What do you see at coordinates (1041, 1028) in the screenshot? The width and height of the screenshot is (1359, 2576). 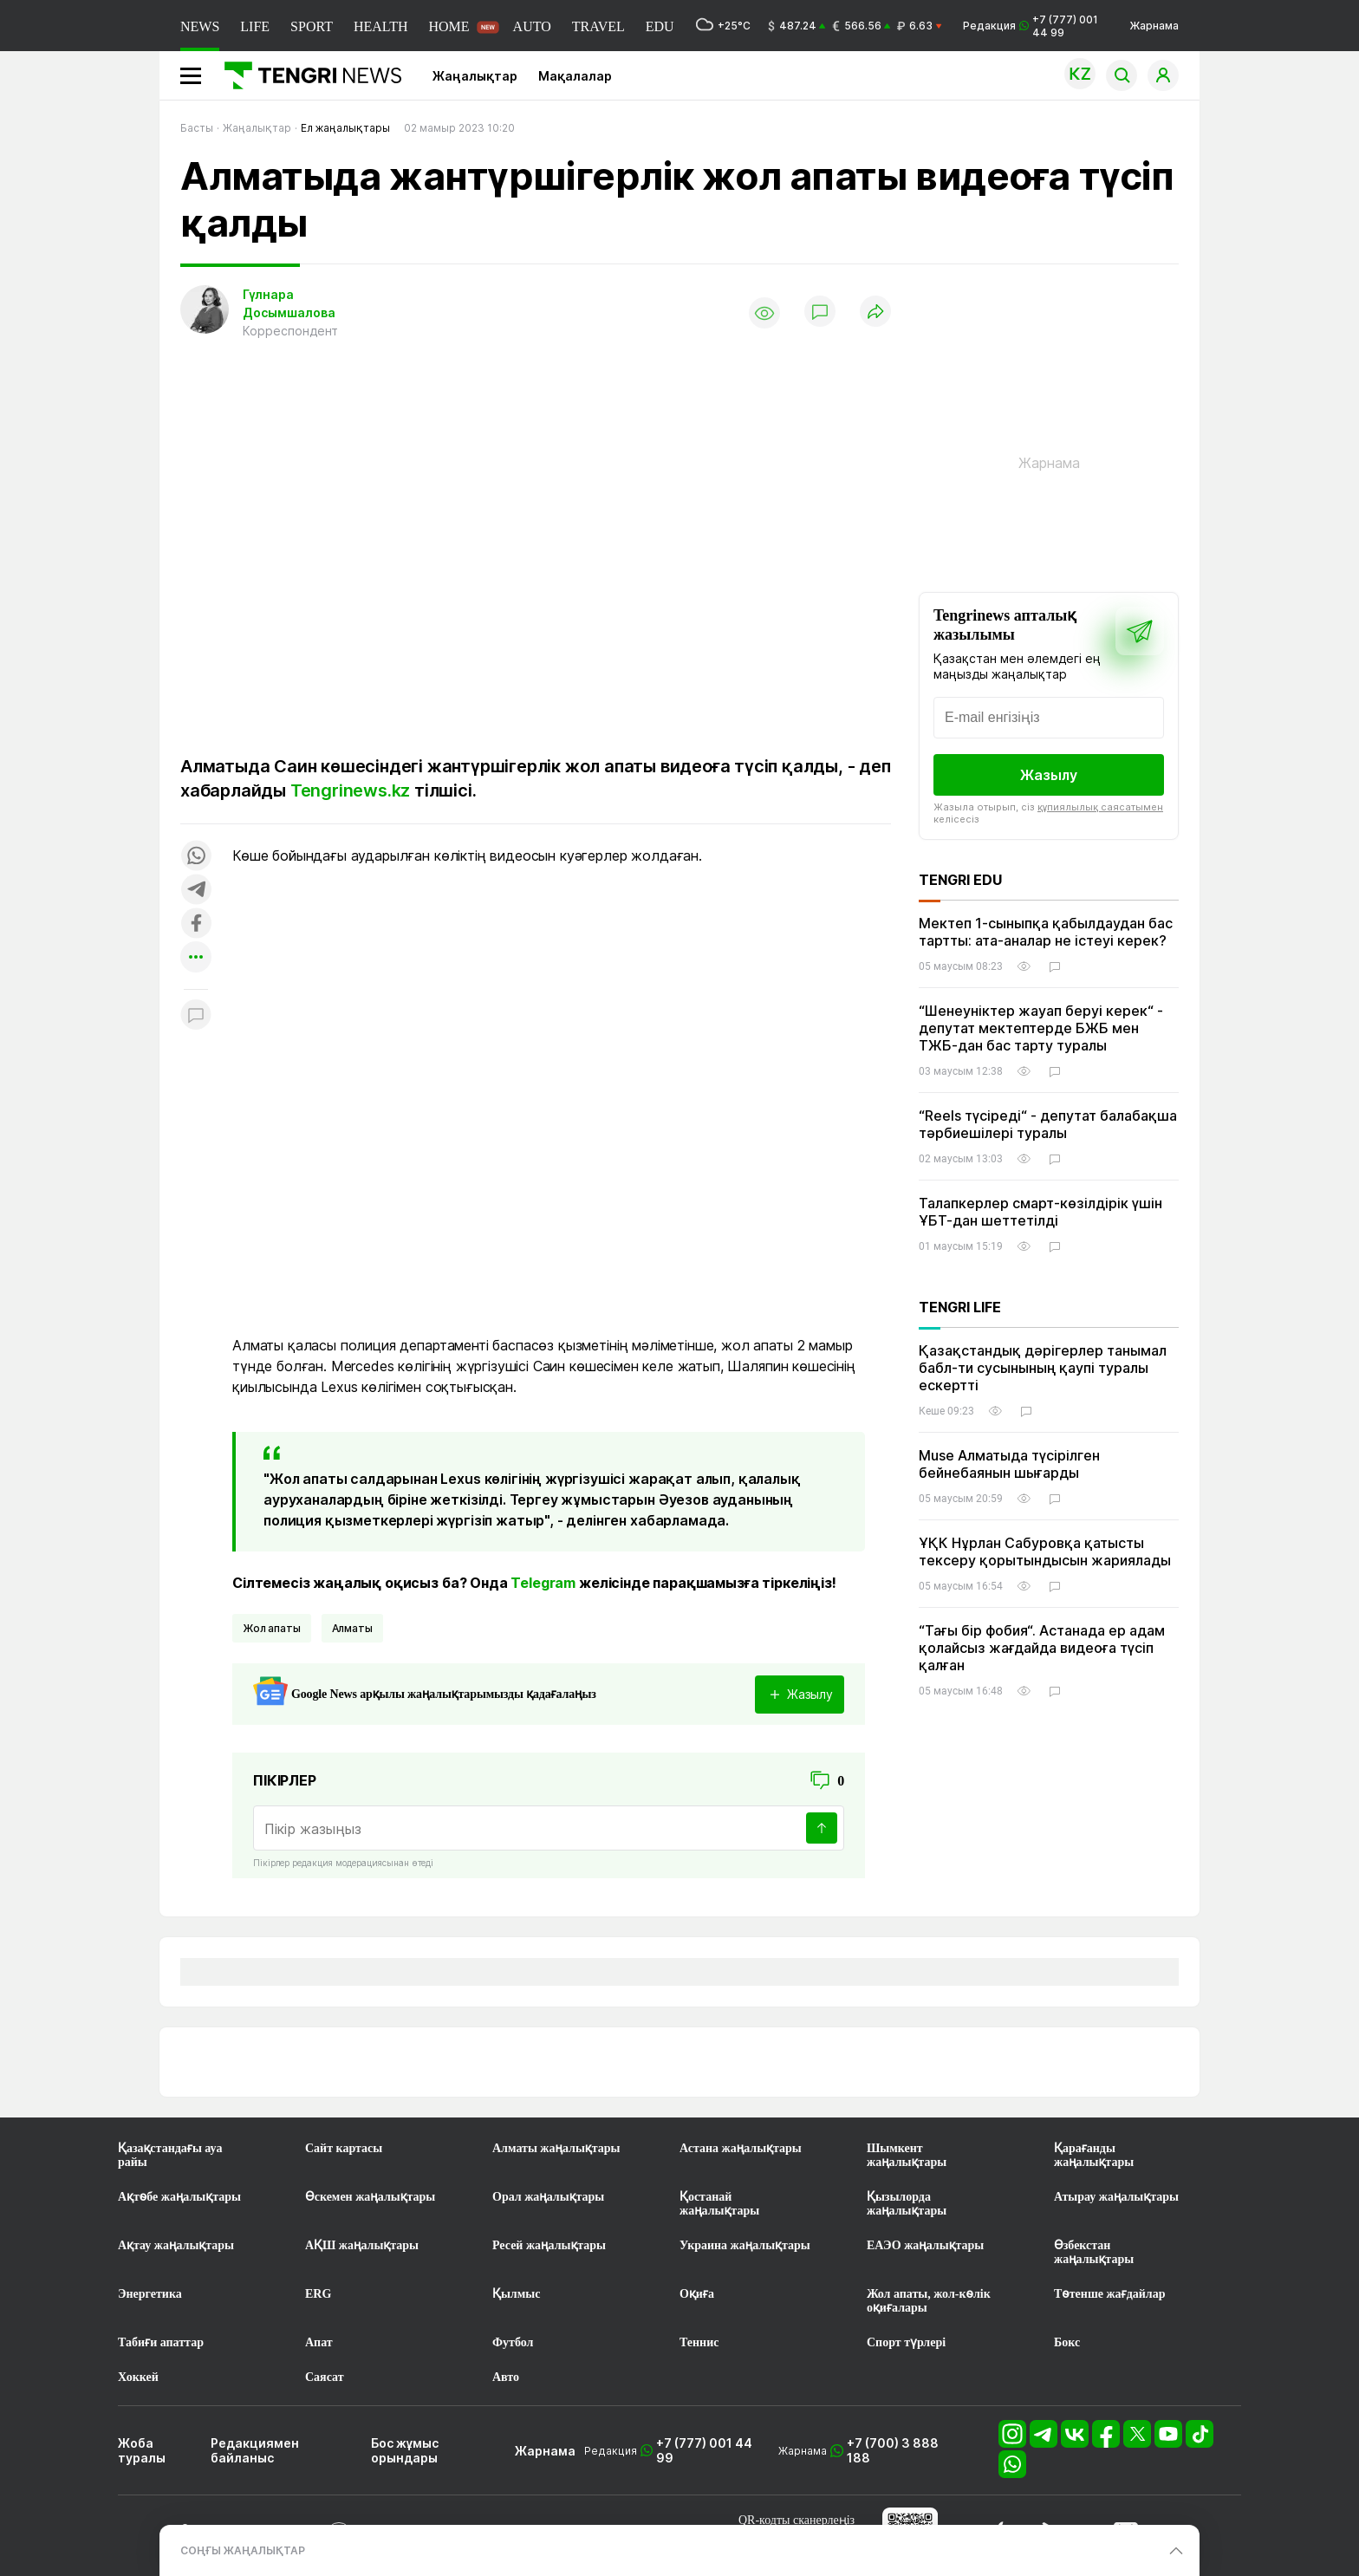 I see `“Шенеуніктер жауап беруі керек“ - депутат мектептерде БЖБ мен ТЖБ-дан бас тарту туралы` at bounding box center [1041, 1028].